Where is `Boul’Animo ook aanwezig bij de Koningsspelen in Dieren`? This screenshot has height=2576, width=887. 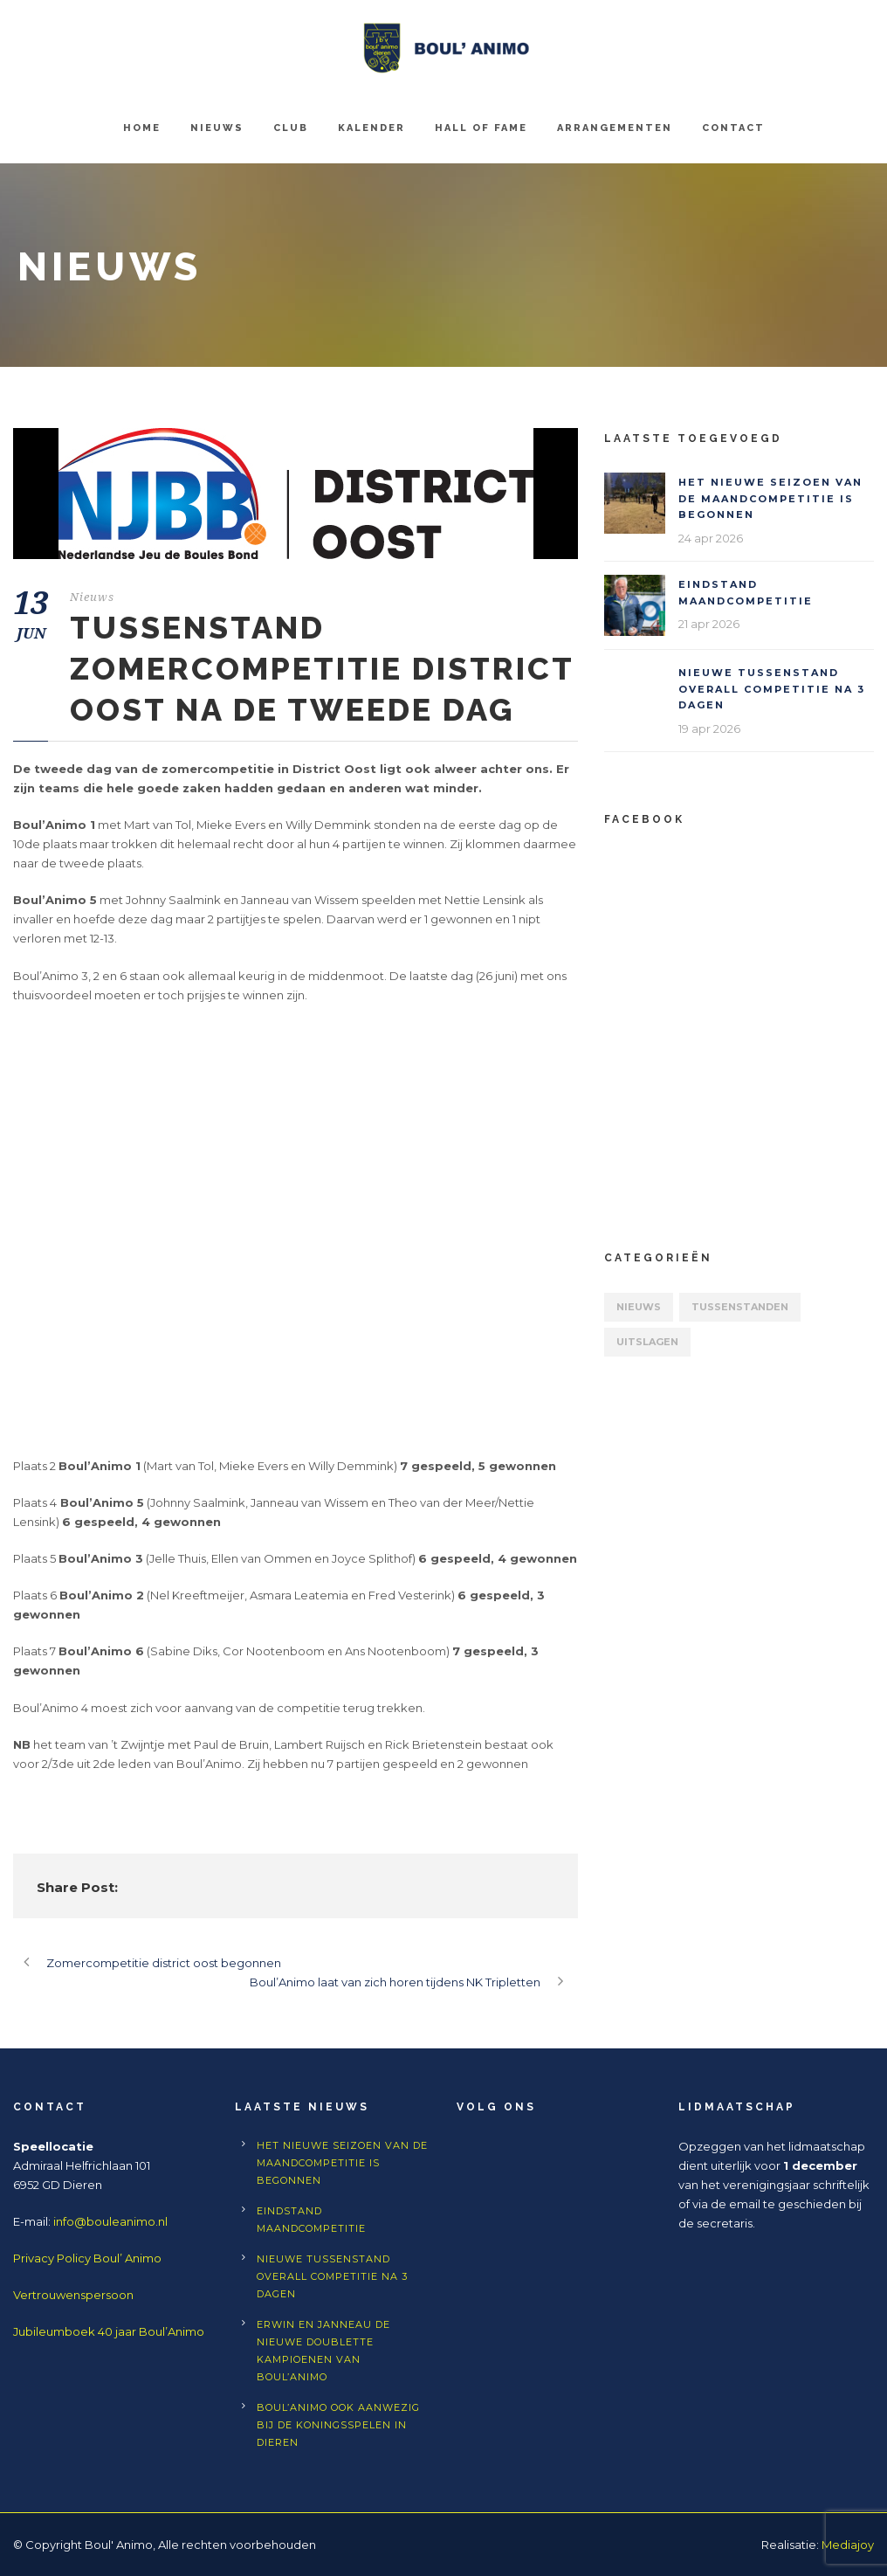 Boul’Animo ook aanwezig bij de Koningsspelen in Dieren is located at coordinates (338, 2424).